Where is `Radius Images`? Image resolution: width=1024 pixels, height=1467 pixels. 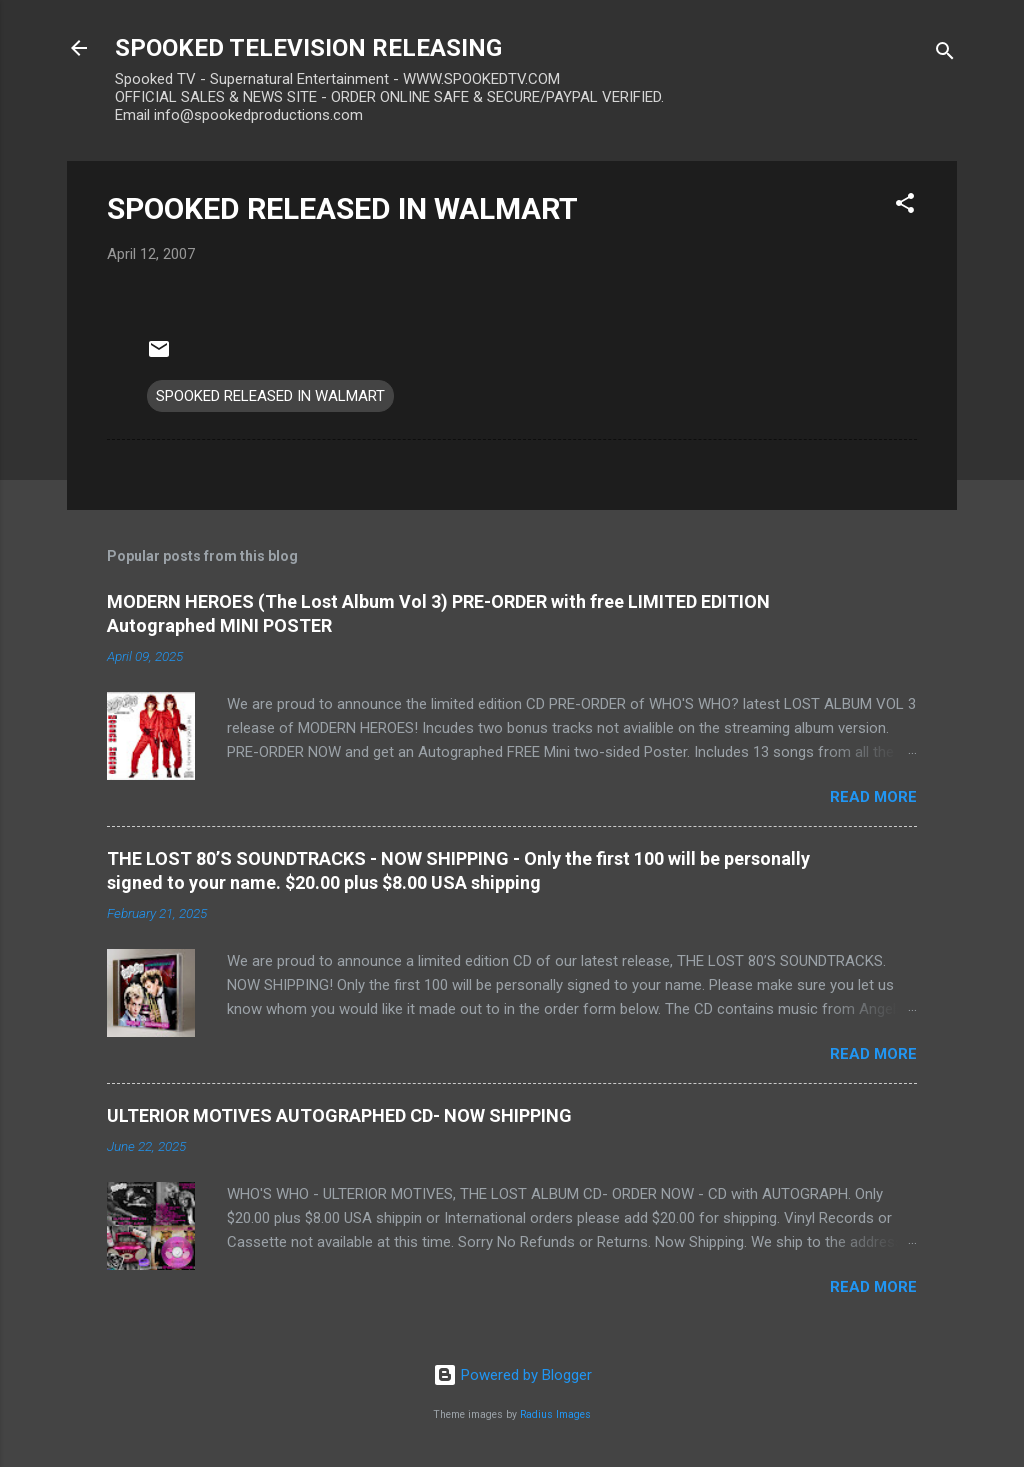
Radius Images is located at coordinates (555, 1414).